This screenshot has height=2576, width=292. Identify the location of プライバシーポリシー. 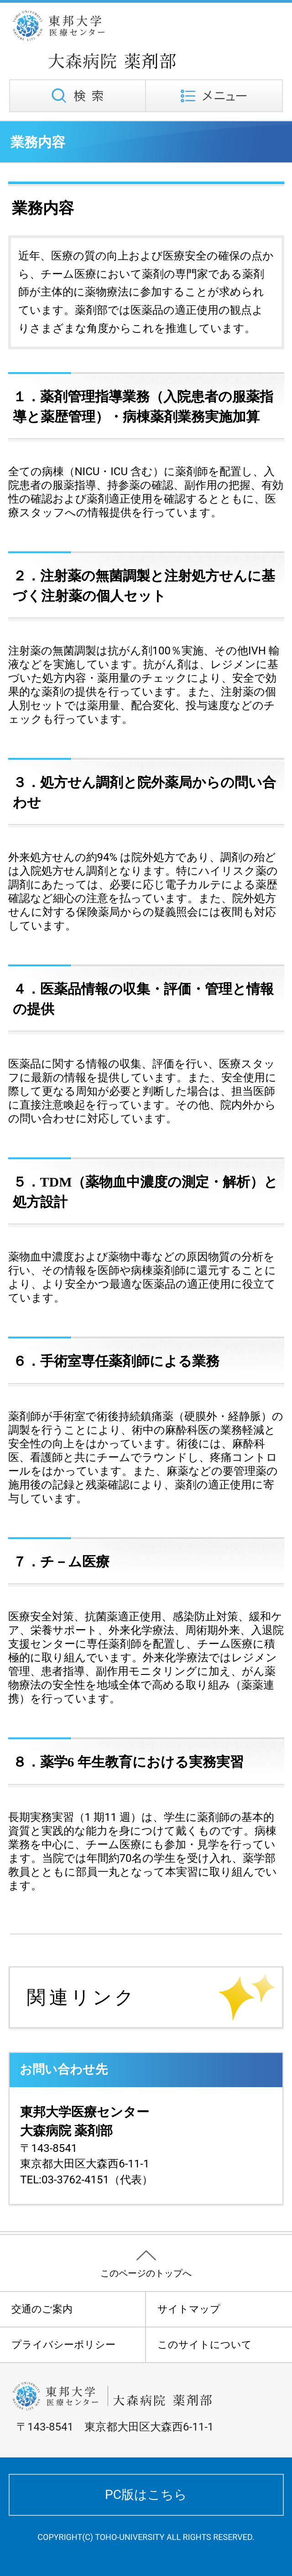
(63, 2344).